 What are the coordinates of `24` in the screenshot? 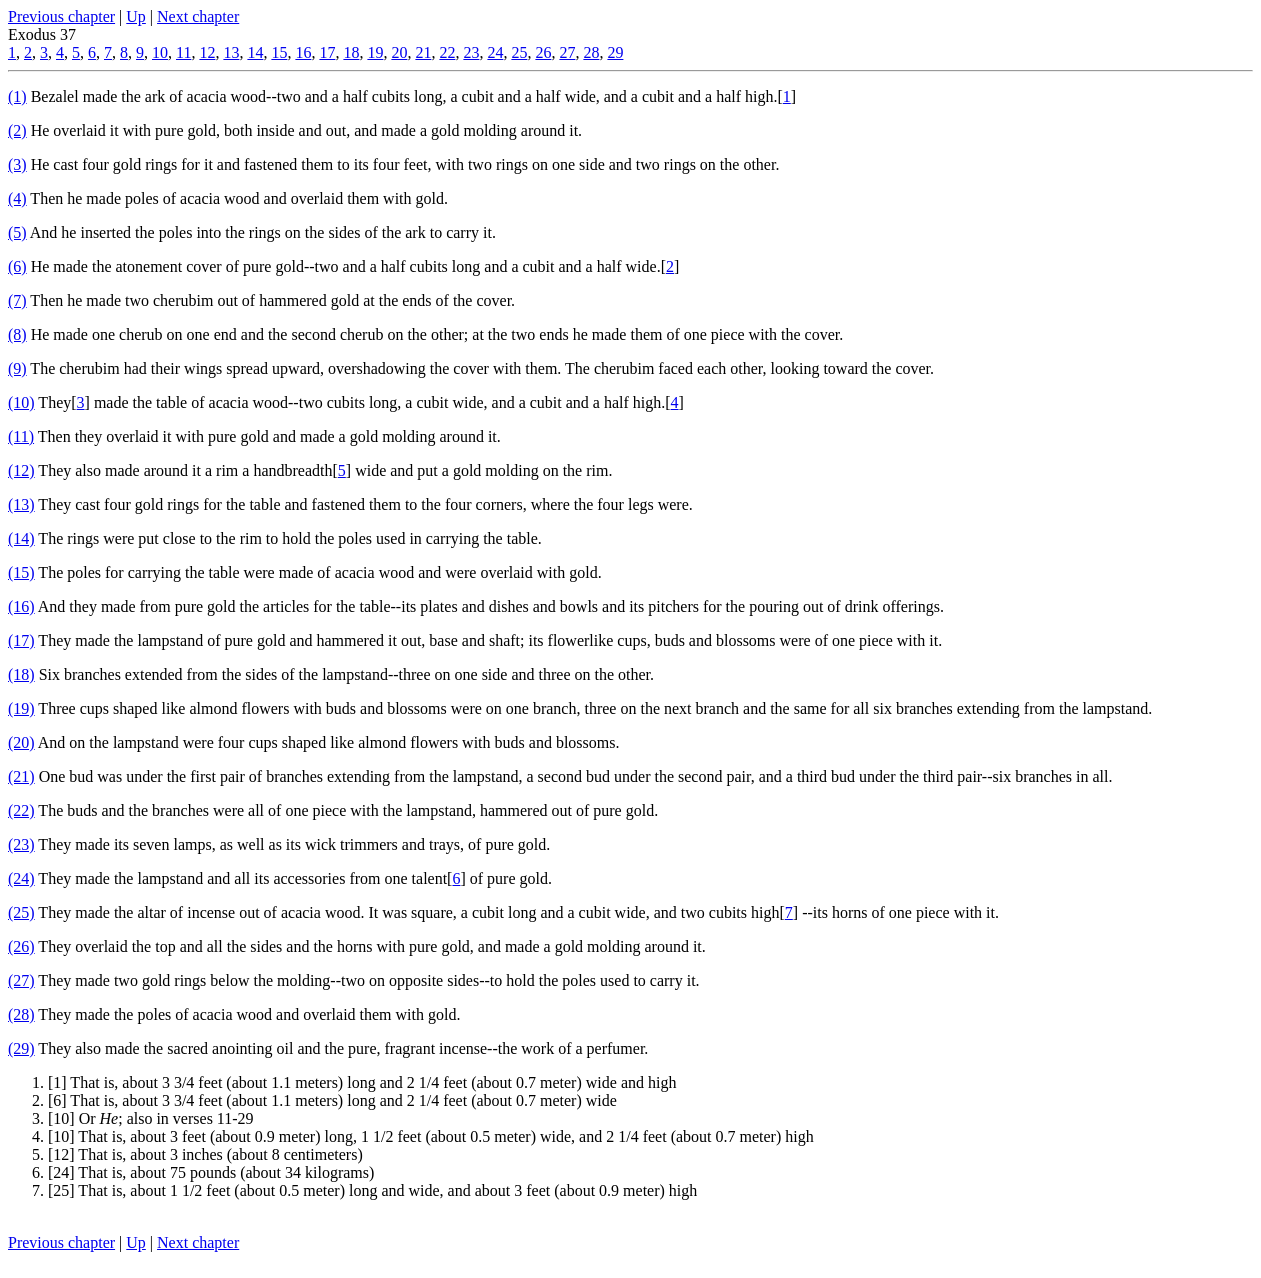 It's located at (495, 52).